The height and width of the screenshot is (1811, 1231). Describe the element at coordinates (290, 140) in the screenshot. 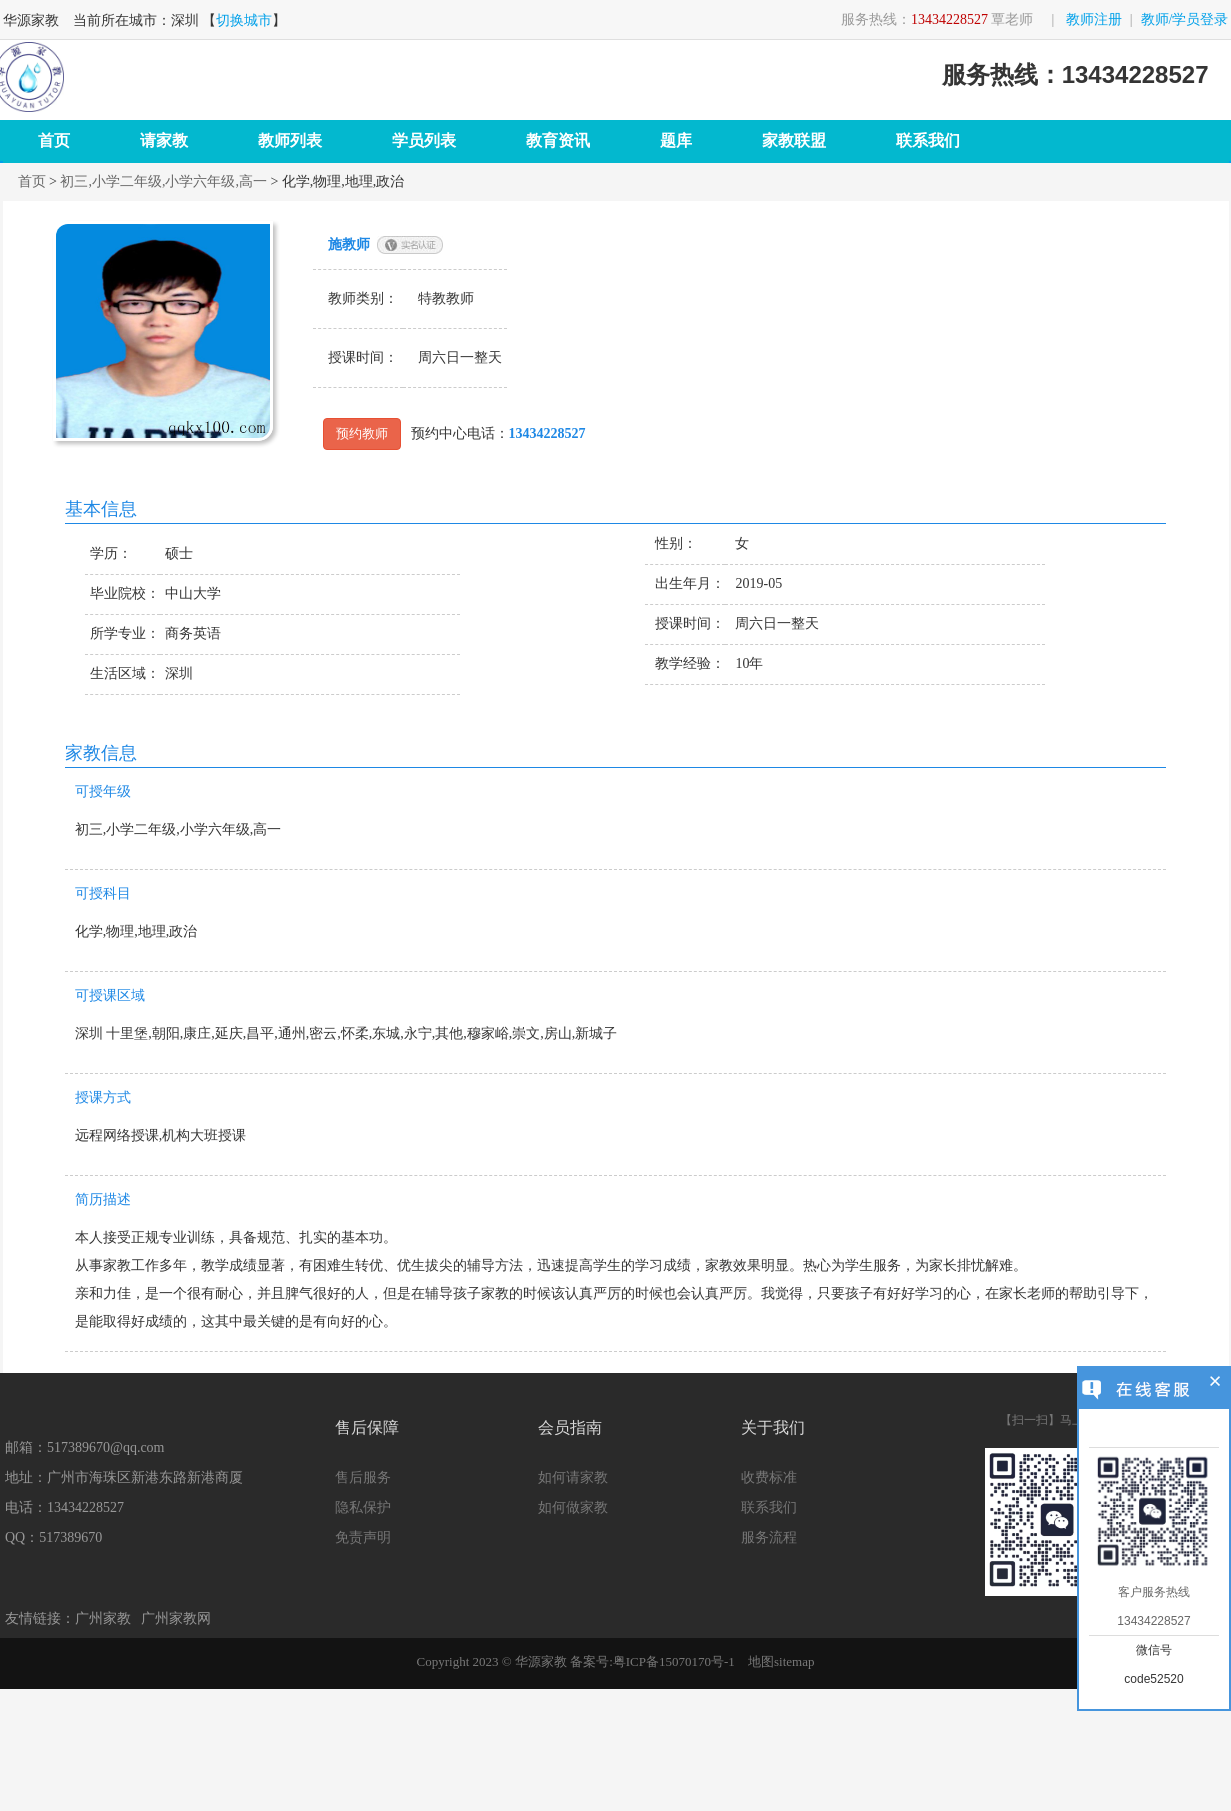

I see `教师列表` at that location.